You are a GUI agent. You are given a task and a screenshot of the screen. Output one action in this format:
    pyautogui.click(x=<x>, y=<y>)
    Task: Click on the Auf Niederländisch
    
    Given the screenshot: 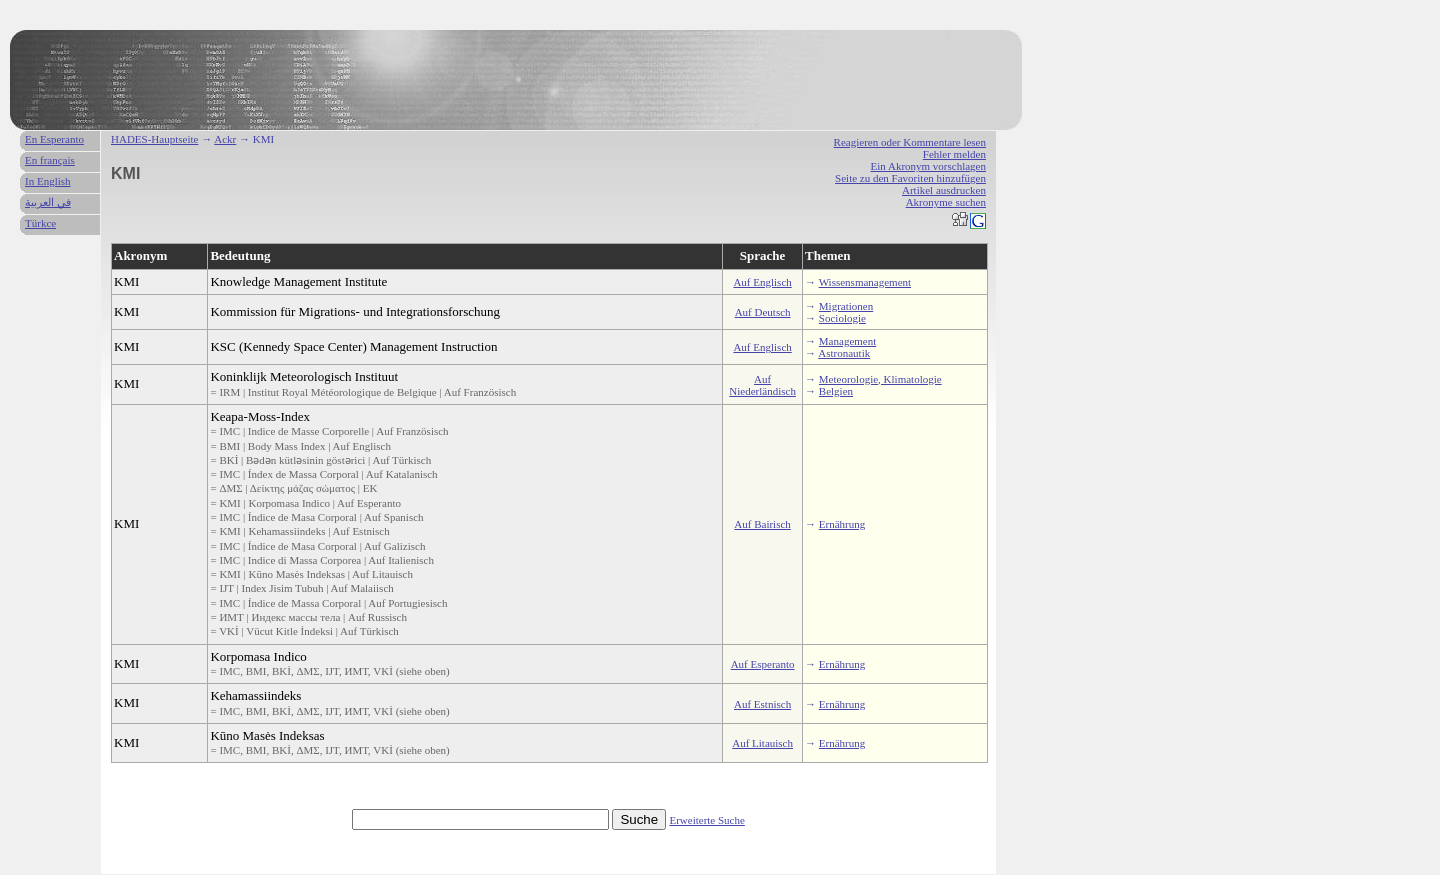 What is the action you would take?
    pyautogui.click(x=762, y=385)
    